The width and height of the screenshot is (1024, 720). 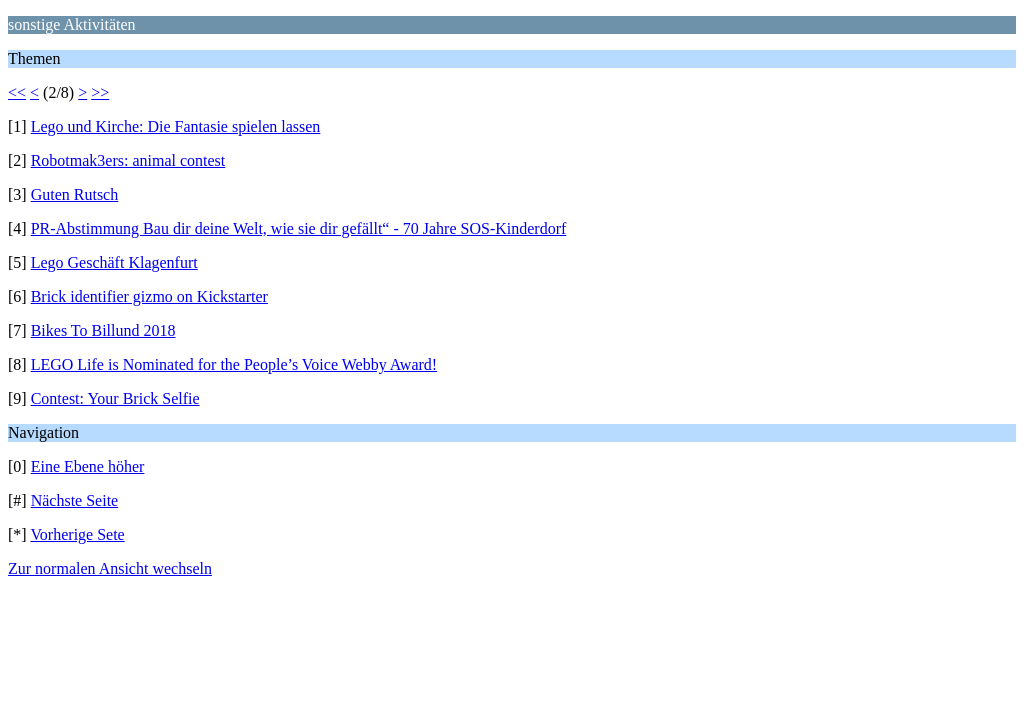 I want to click on Nächste Seite, so click(x=75, y=500).